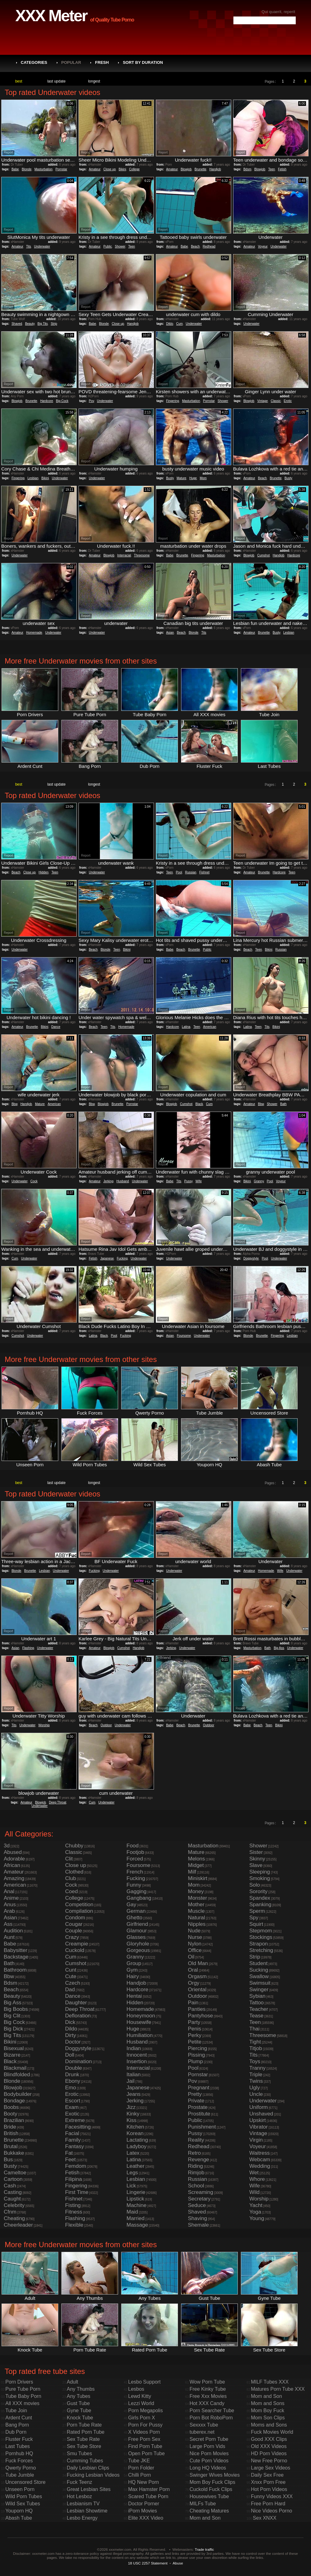  I want to click on Great Lesbian Sites, so click(89, 2489).